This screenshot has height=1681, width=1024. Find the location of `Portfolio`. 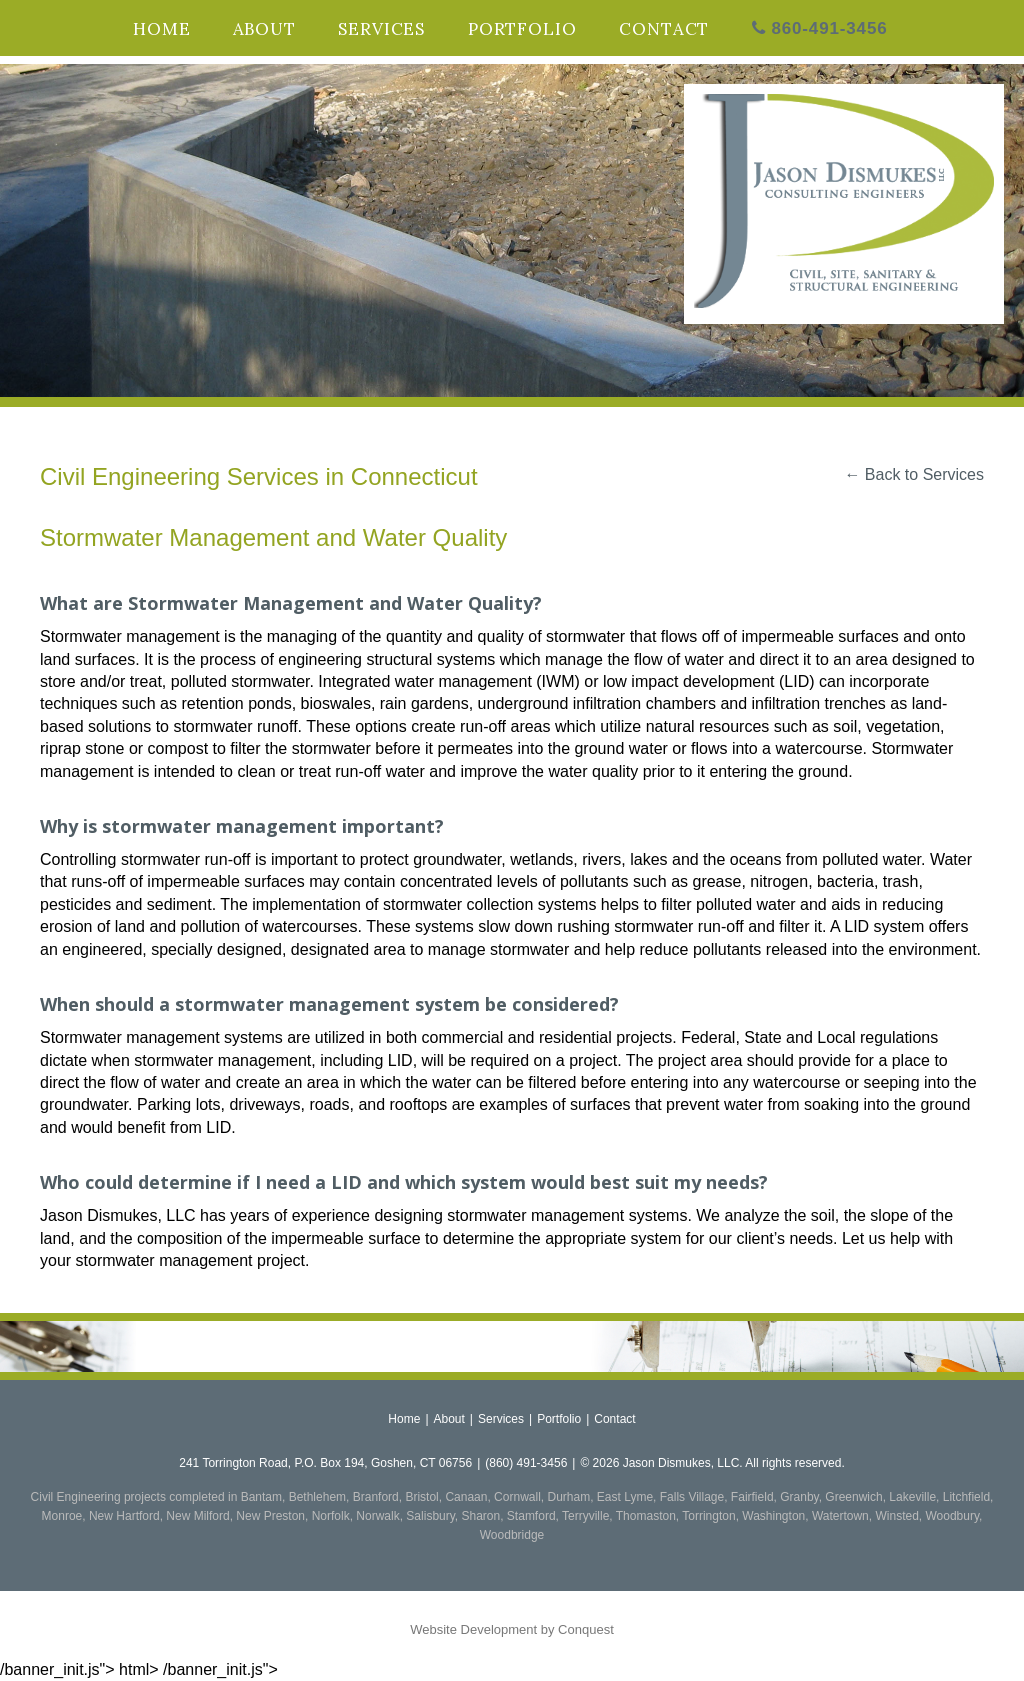

Portfolio is located at coordinates (522, 29).